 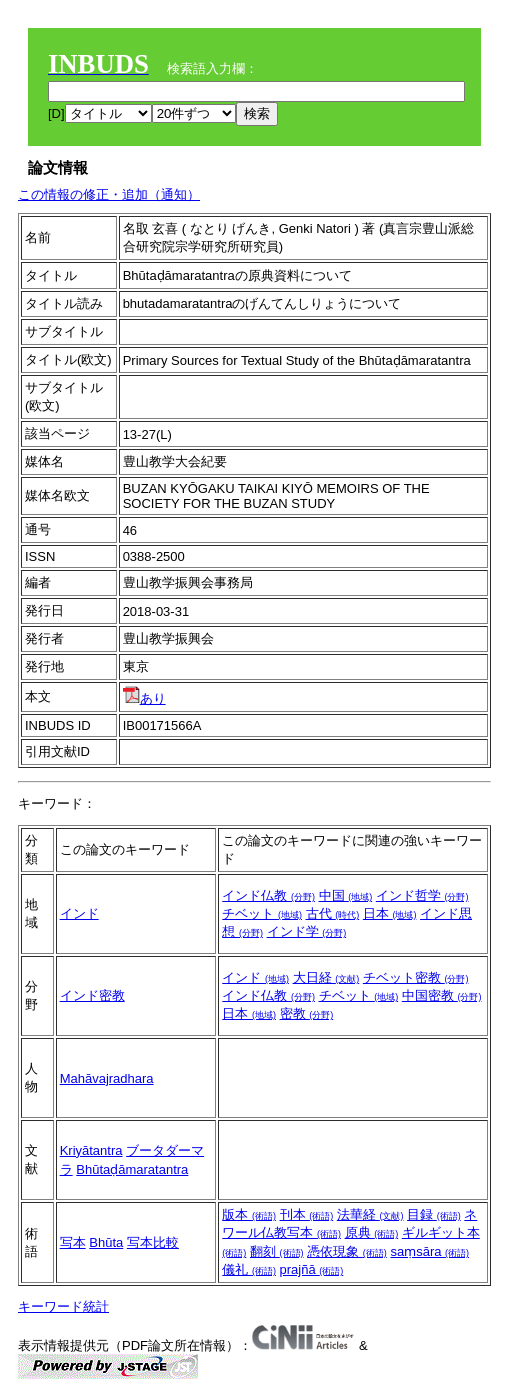 What do you see at coordinates (442, 995) in the screenshot?
I see `中国密教` at bounding box center [442, 995].